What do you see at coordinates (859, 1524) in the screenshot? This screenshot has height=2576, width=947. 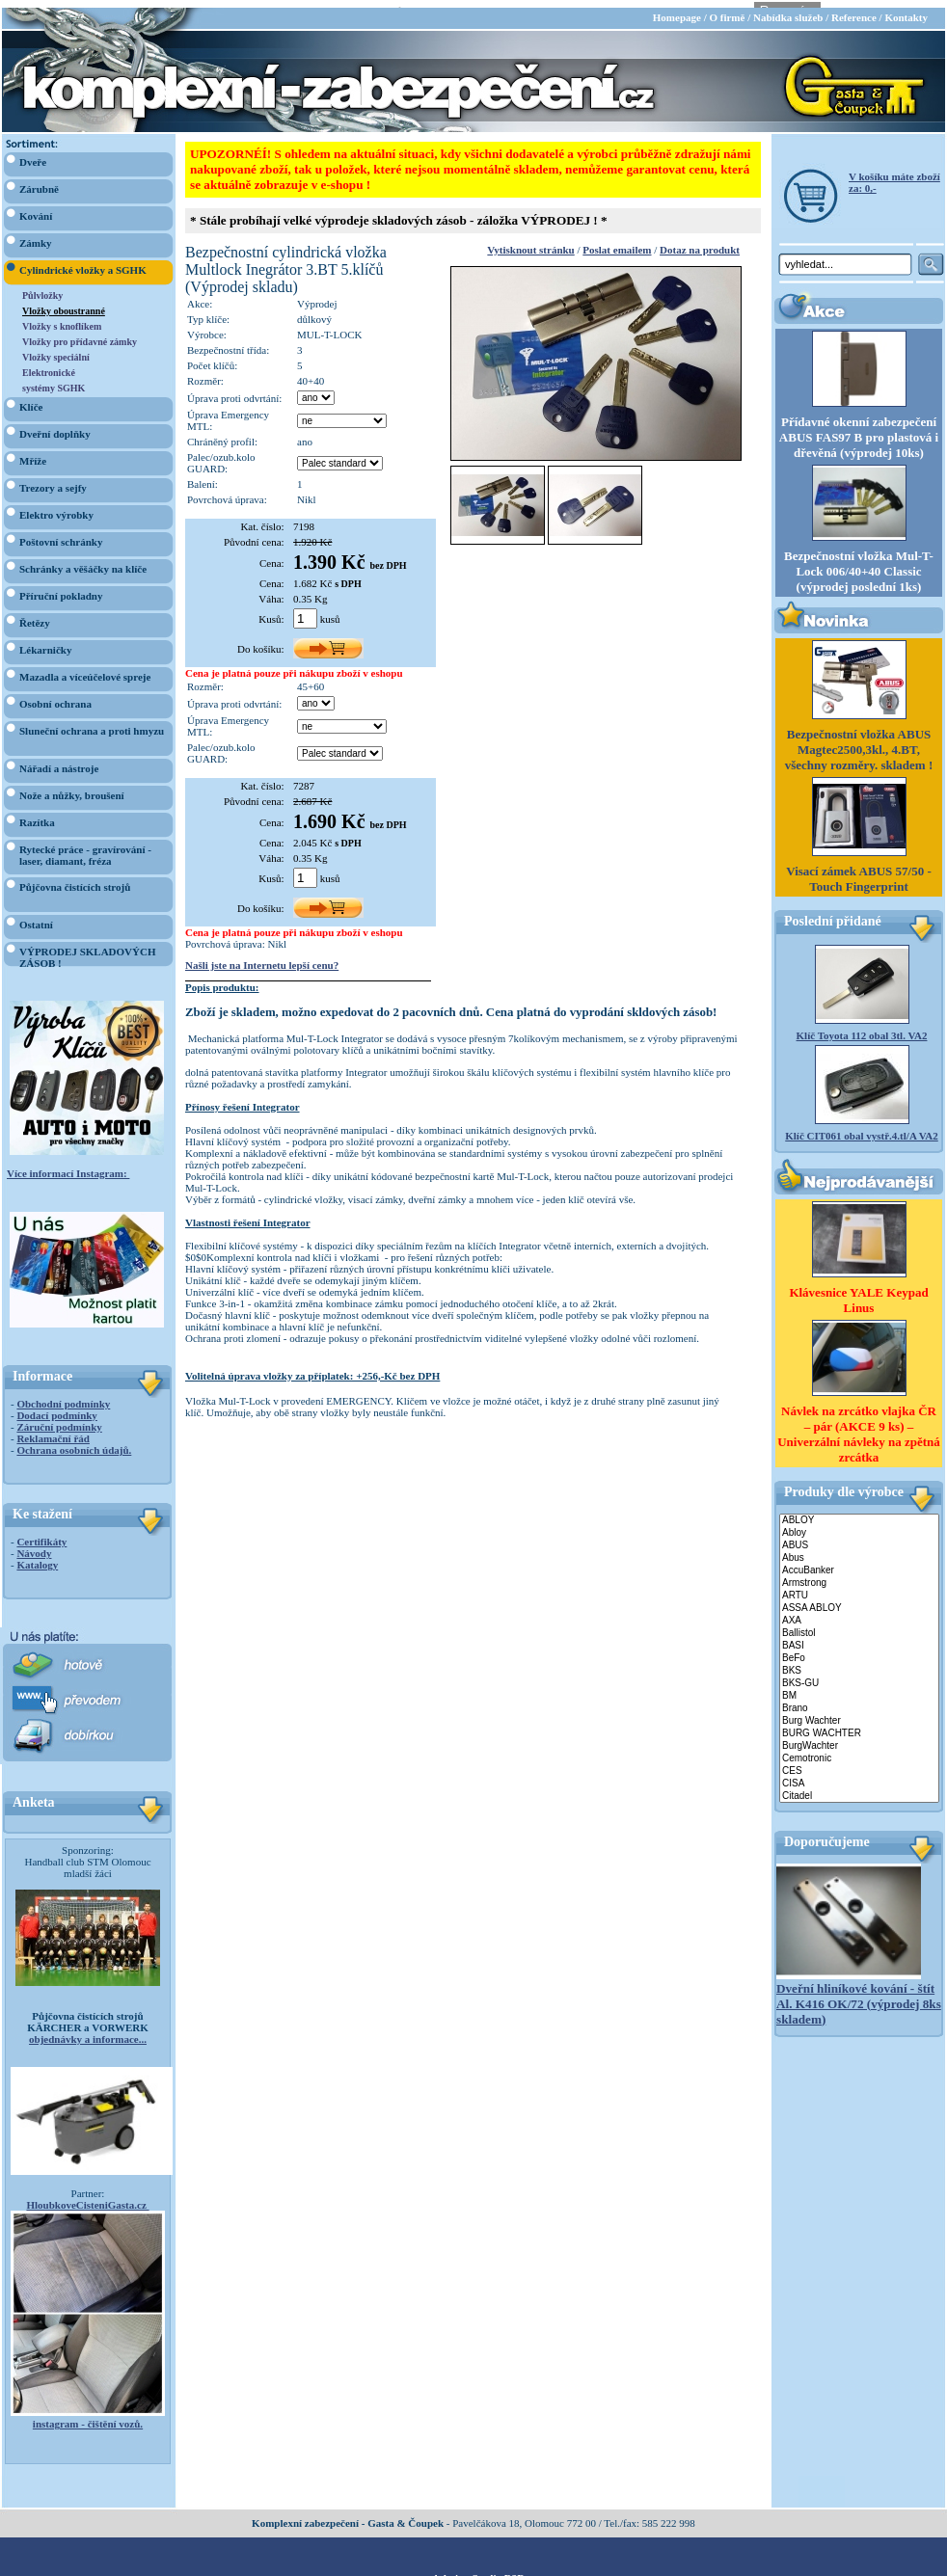 I see `Abloy` at bounding box center [859, 1524].